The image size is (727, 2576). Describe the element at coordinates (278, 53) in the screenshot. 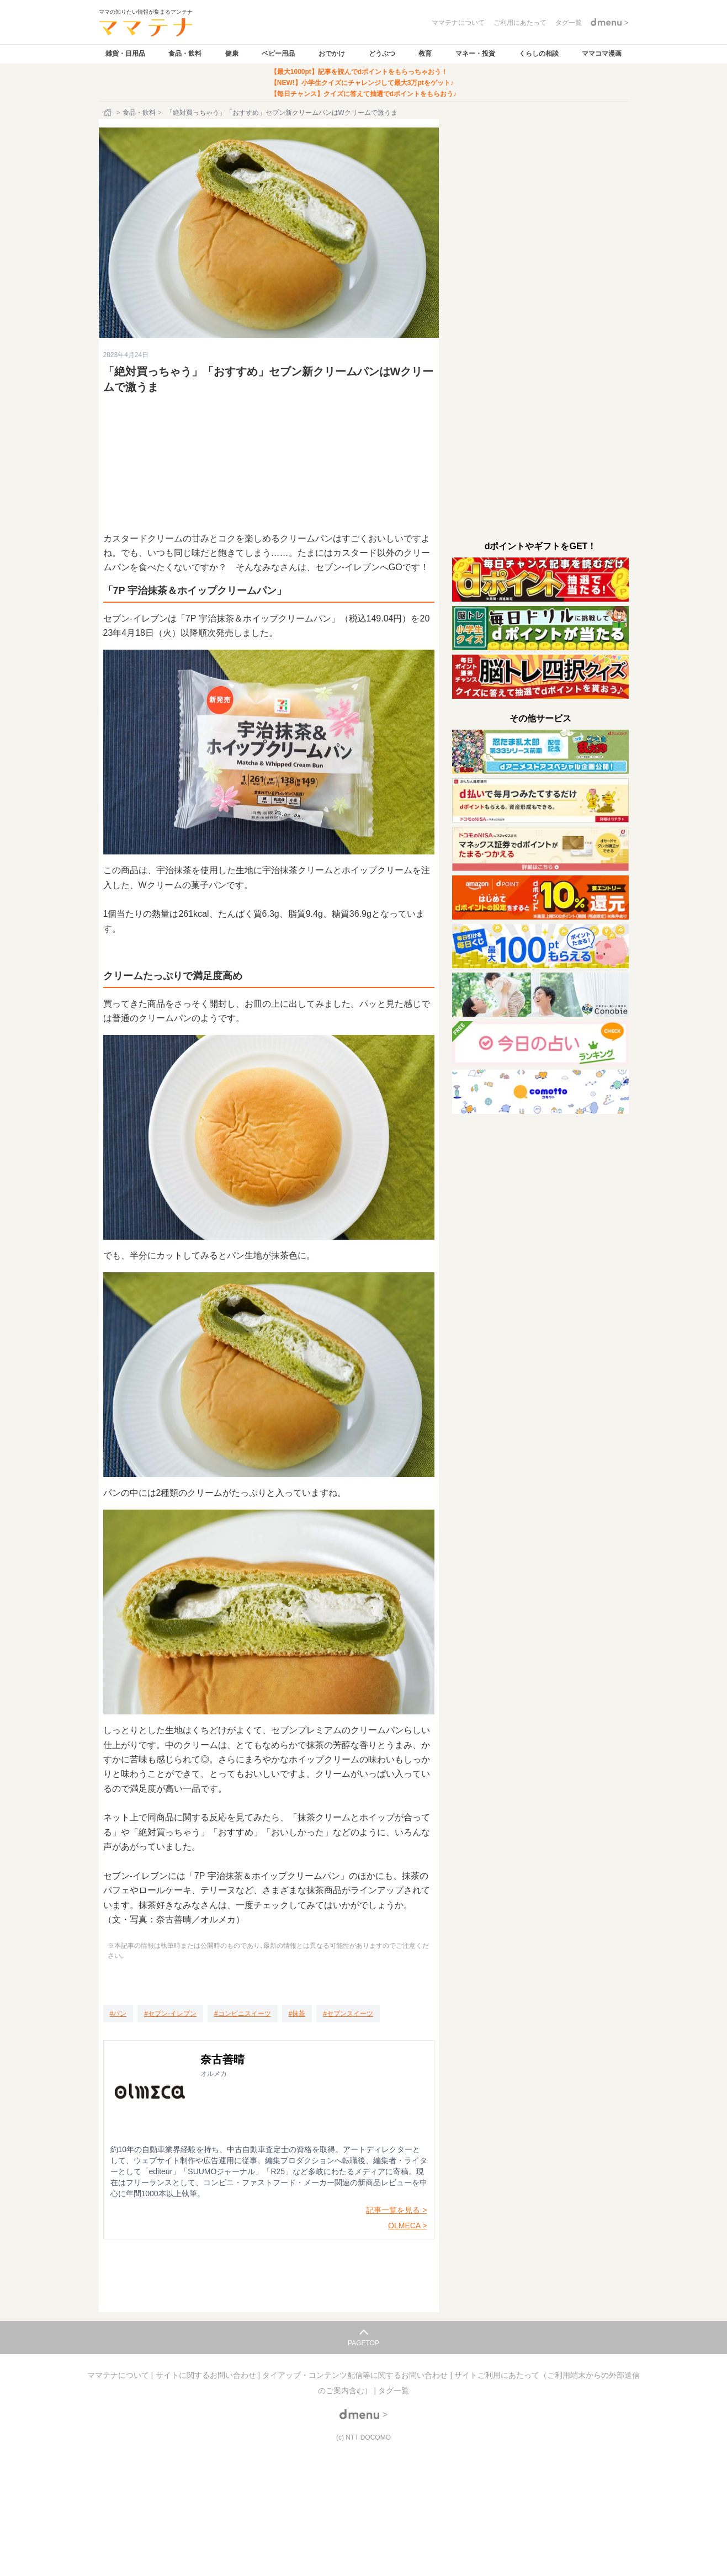

I see `ベビー用品` at that location.